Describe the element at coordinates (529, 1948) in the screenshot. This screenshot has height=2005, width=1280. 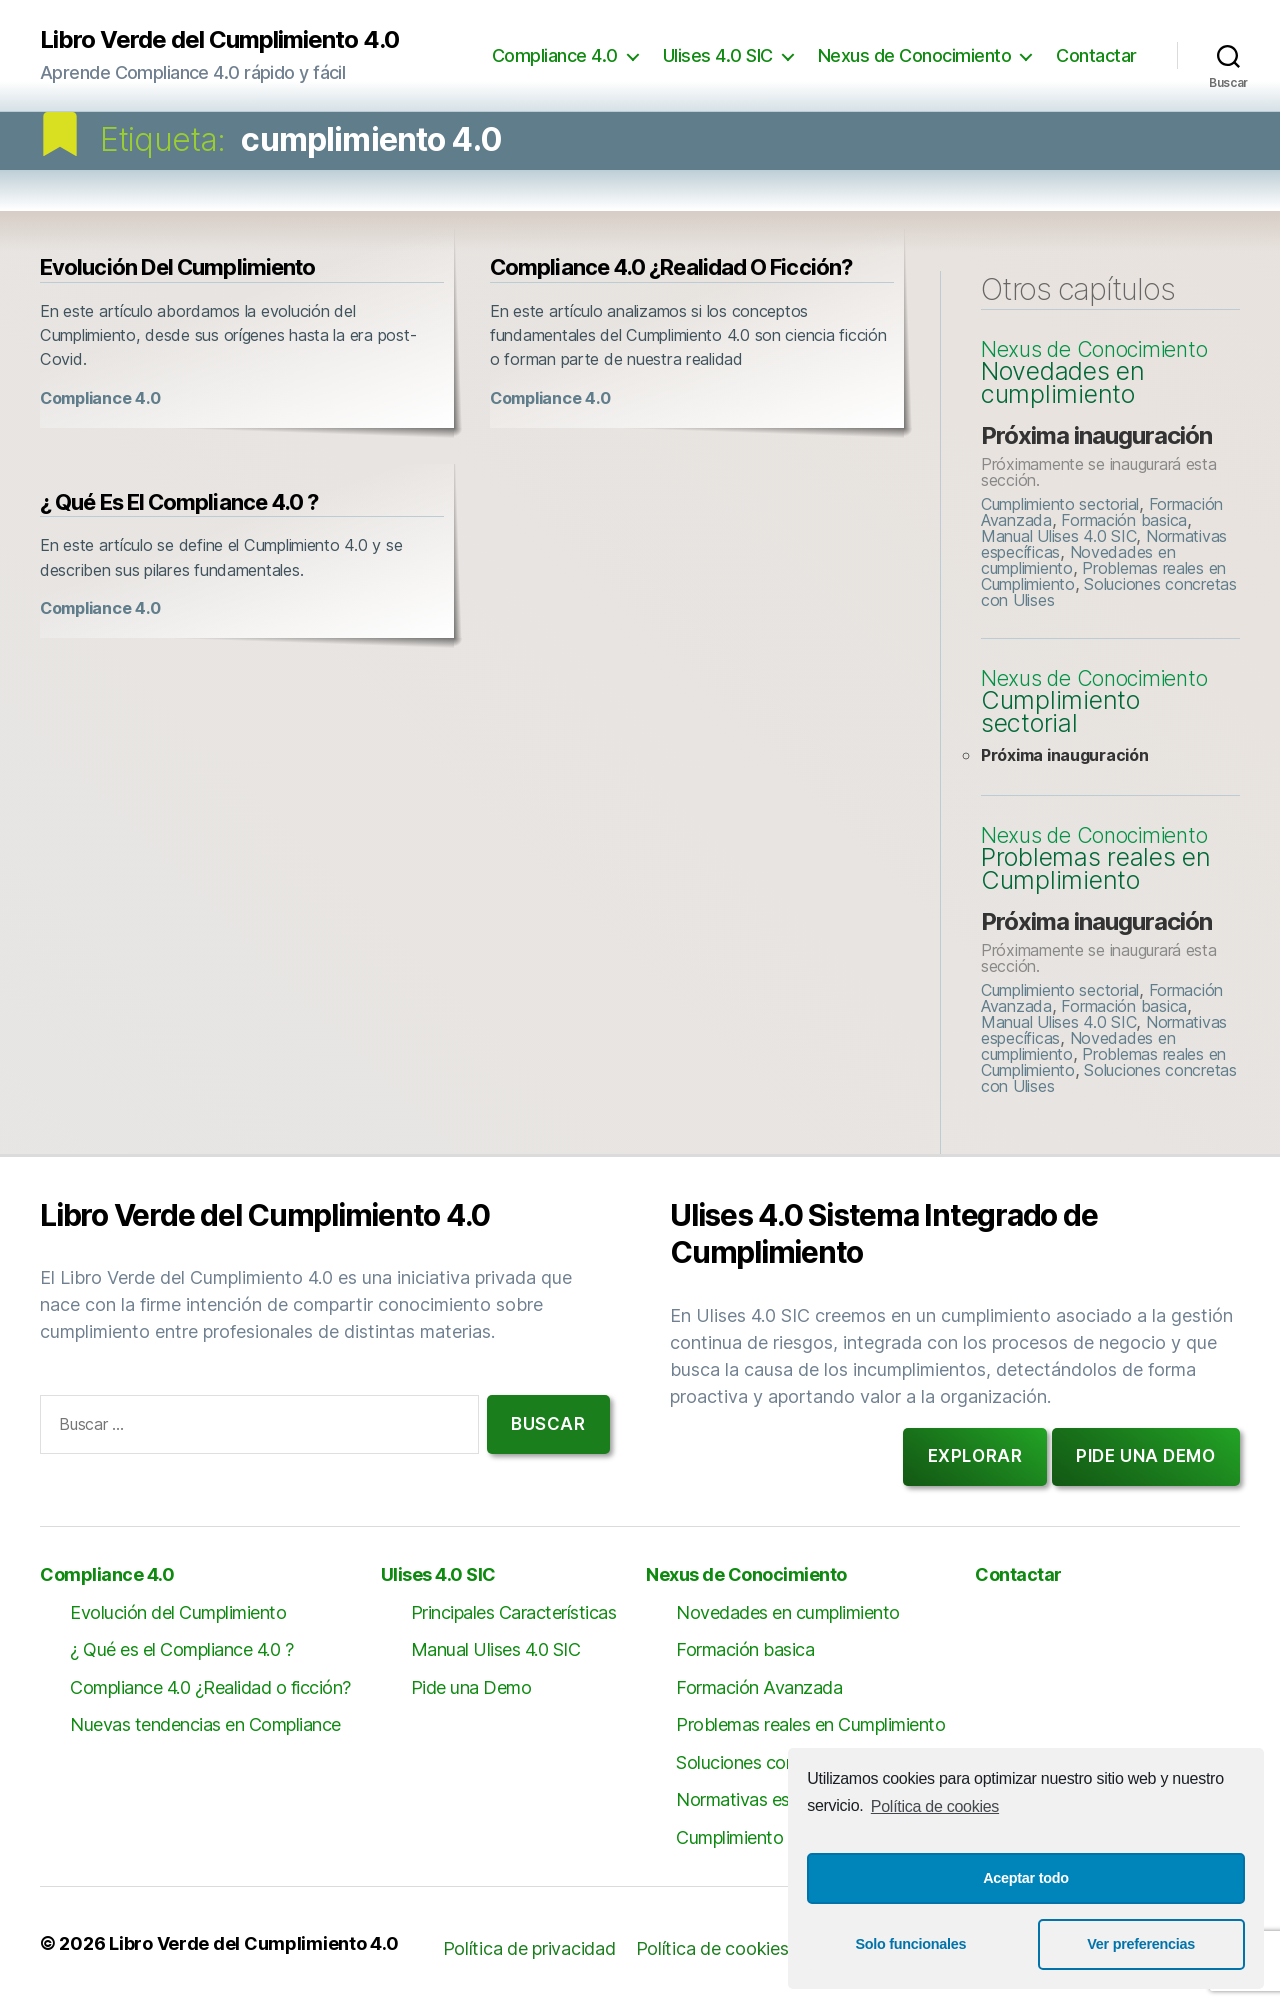
I see `Política de privacidad` at that location.